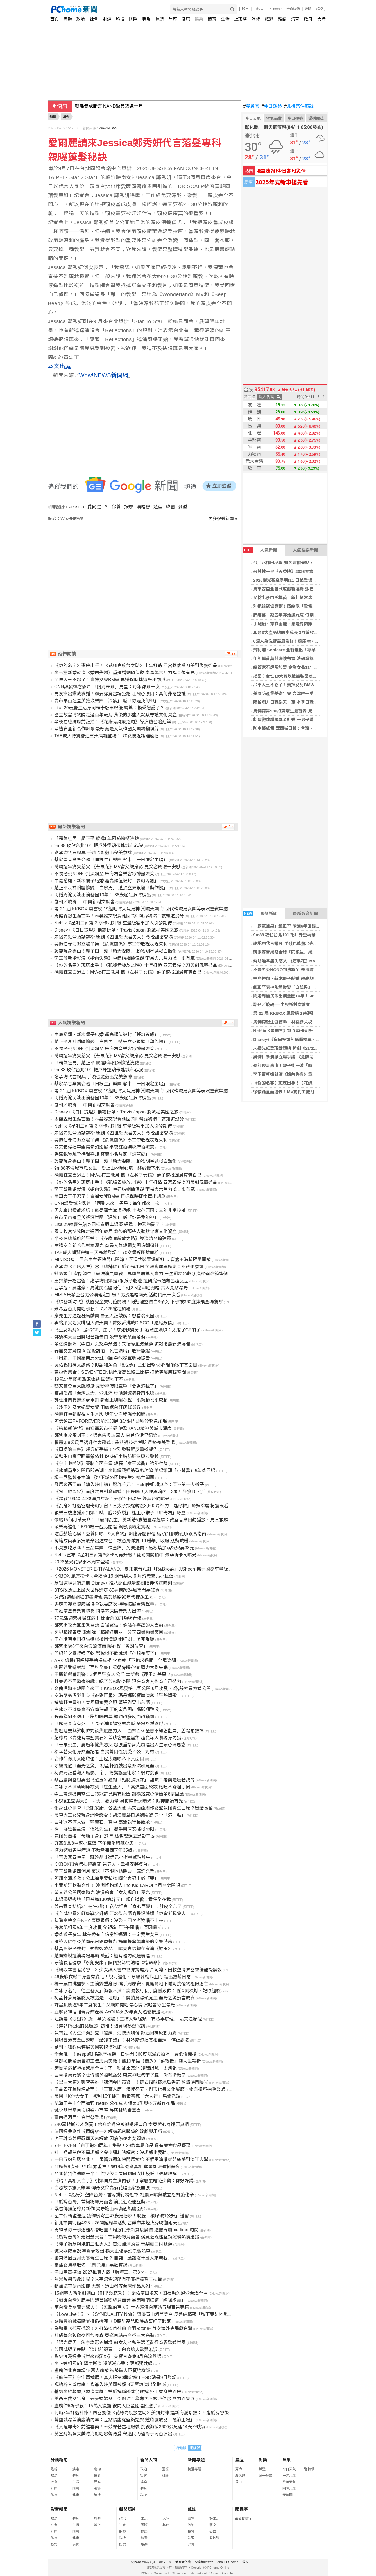 This screenshot has width=376, height=2576. What do you see at coordinates (302, 978) in the screenshot?
I see `中島裕翔、新木優子結婚 超高顏值被封「夢幻等級」` at bounding box center [302, 978].